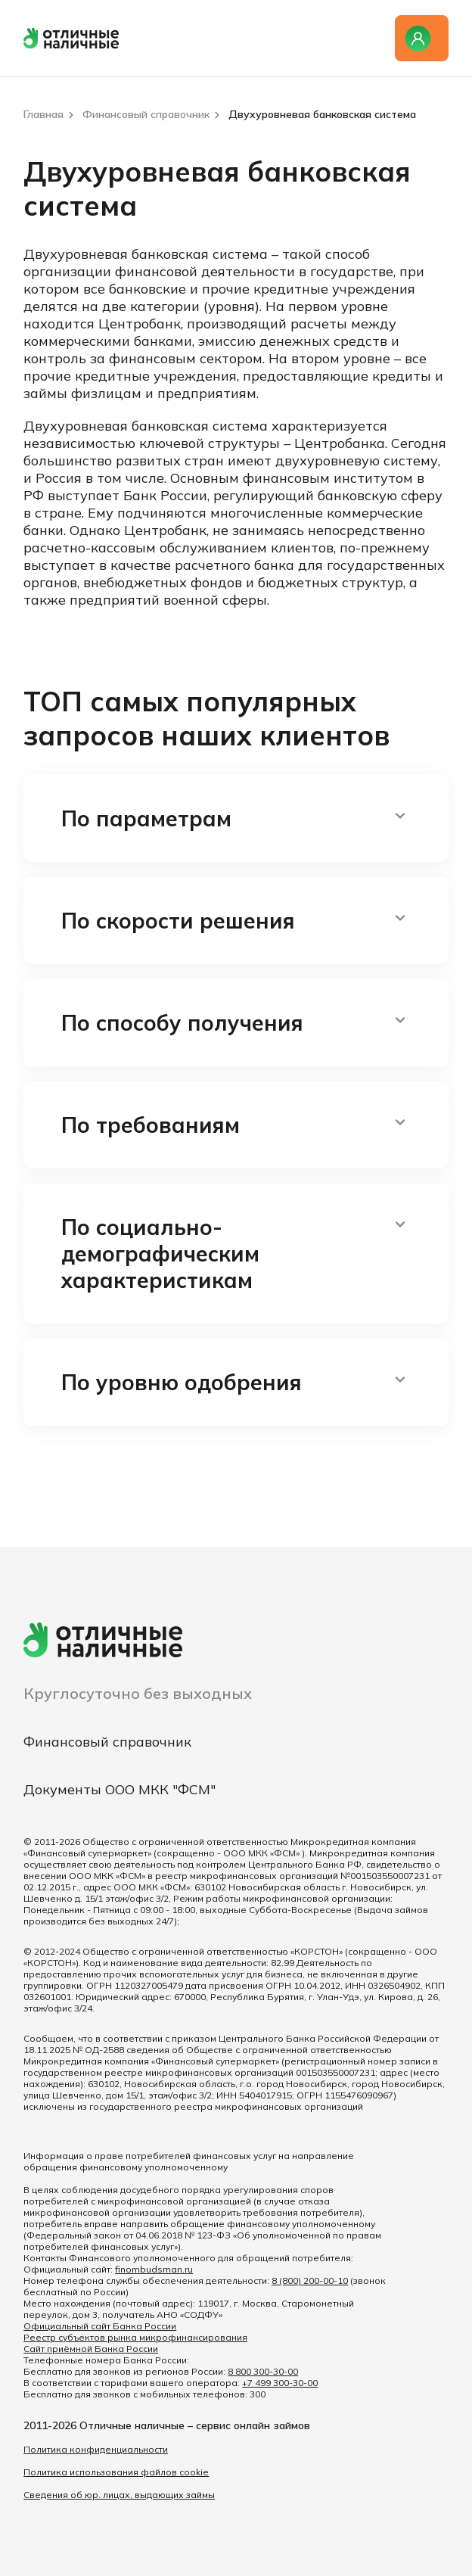 The image size is (472, 2576). What do you see at coordinates (95, 2449) in the screenshot?
I see `Политика конфиденциальности` at bounding box center [95, 2449].